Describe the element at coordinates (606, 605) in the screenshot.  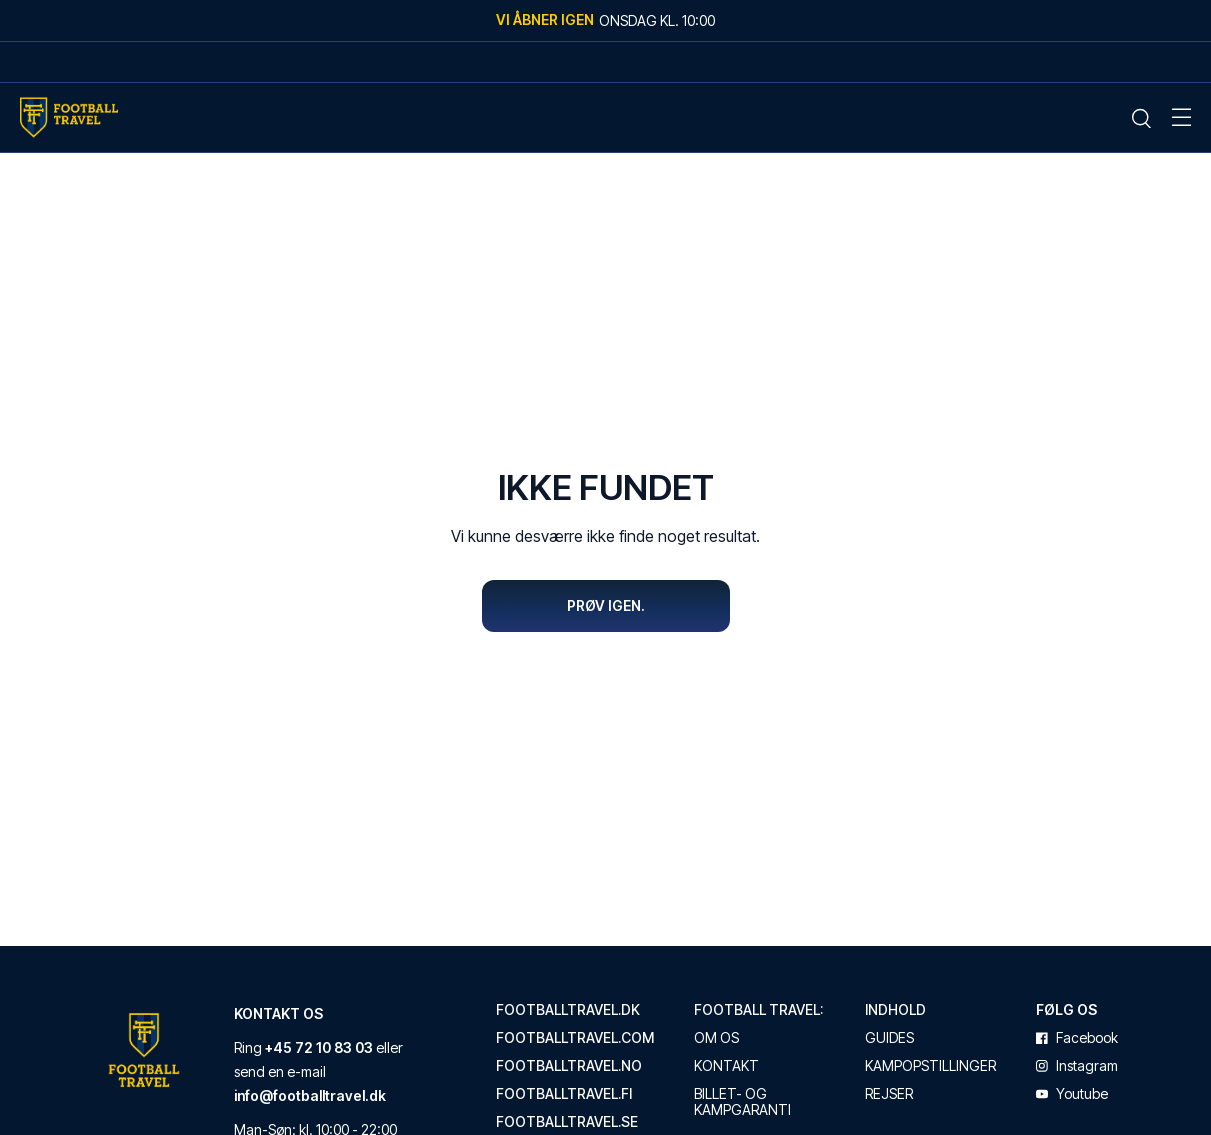
I see `Prøv igen.` at that location.